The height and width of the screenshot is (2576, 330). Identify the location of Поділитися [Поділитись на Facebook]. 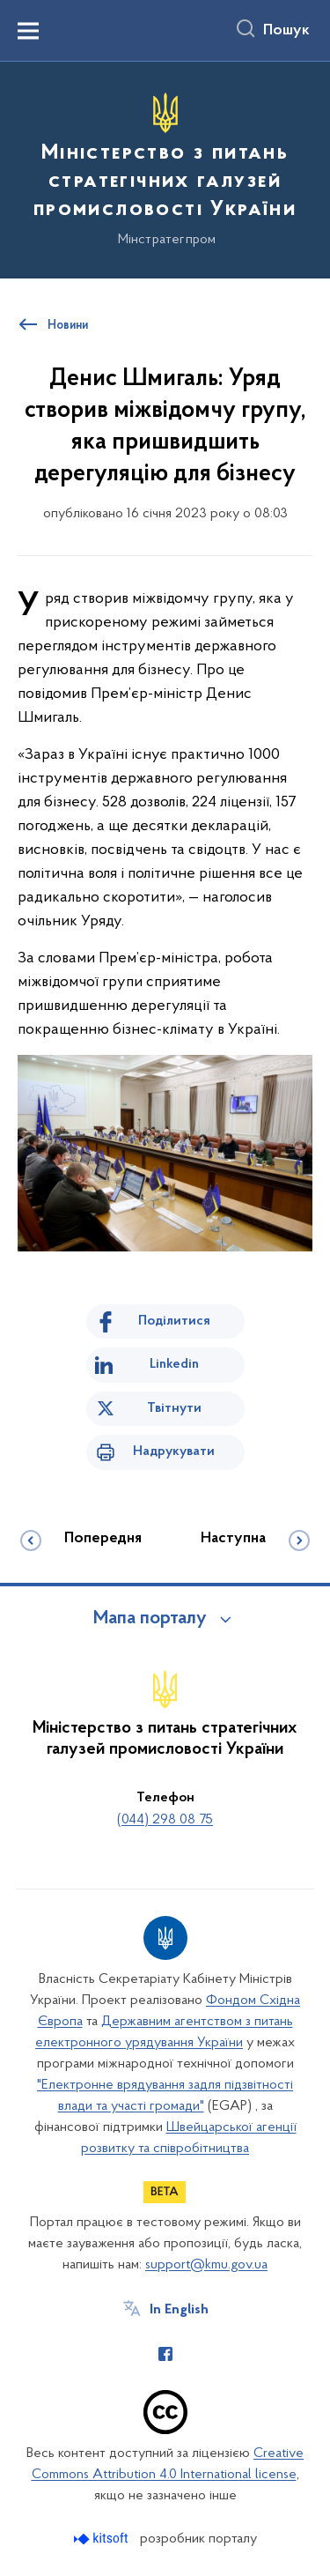
(174, 1321).